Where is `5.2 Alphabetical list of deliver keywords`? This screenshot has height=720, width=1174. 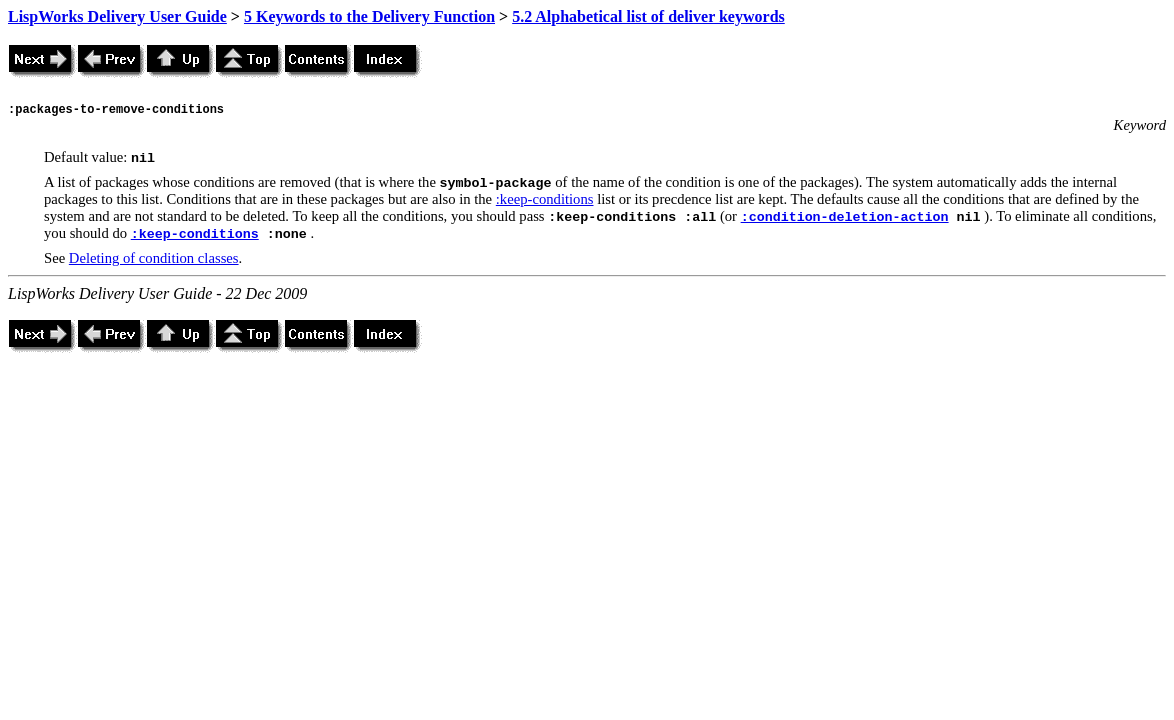 5.2 Alphabetical list of deliver keywords is located at coordinates (648, 16).